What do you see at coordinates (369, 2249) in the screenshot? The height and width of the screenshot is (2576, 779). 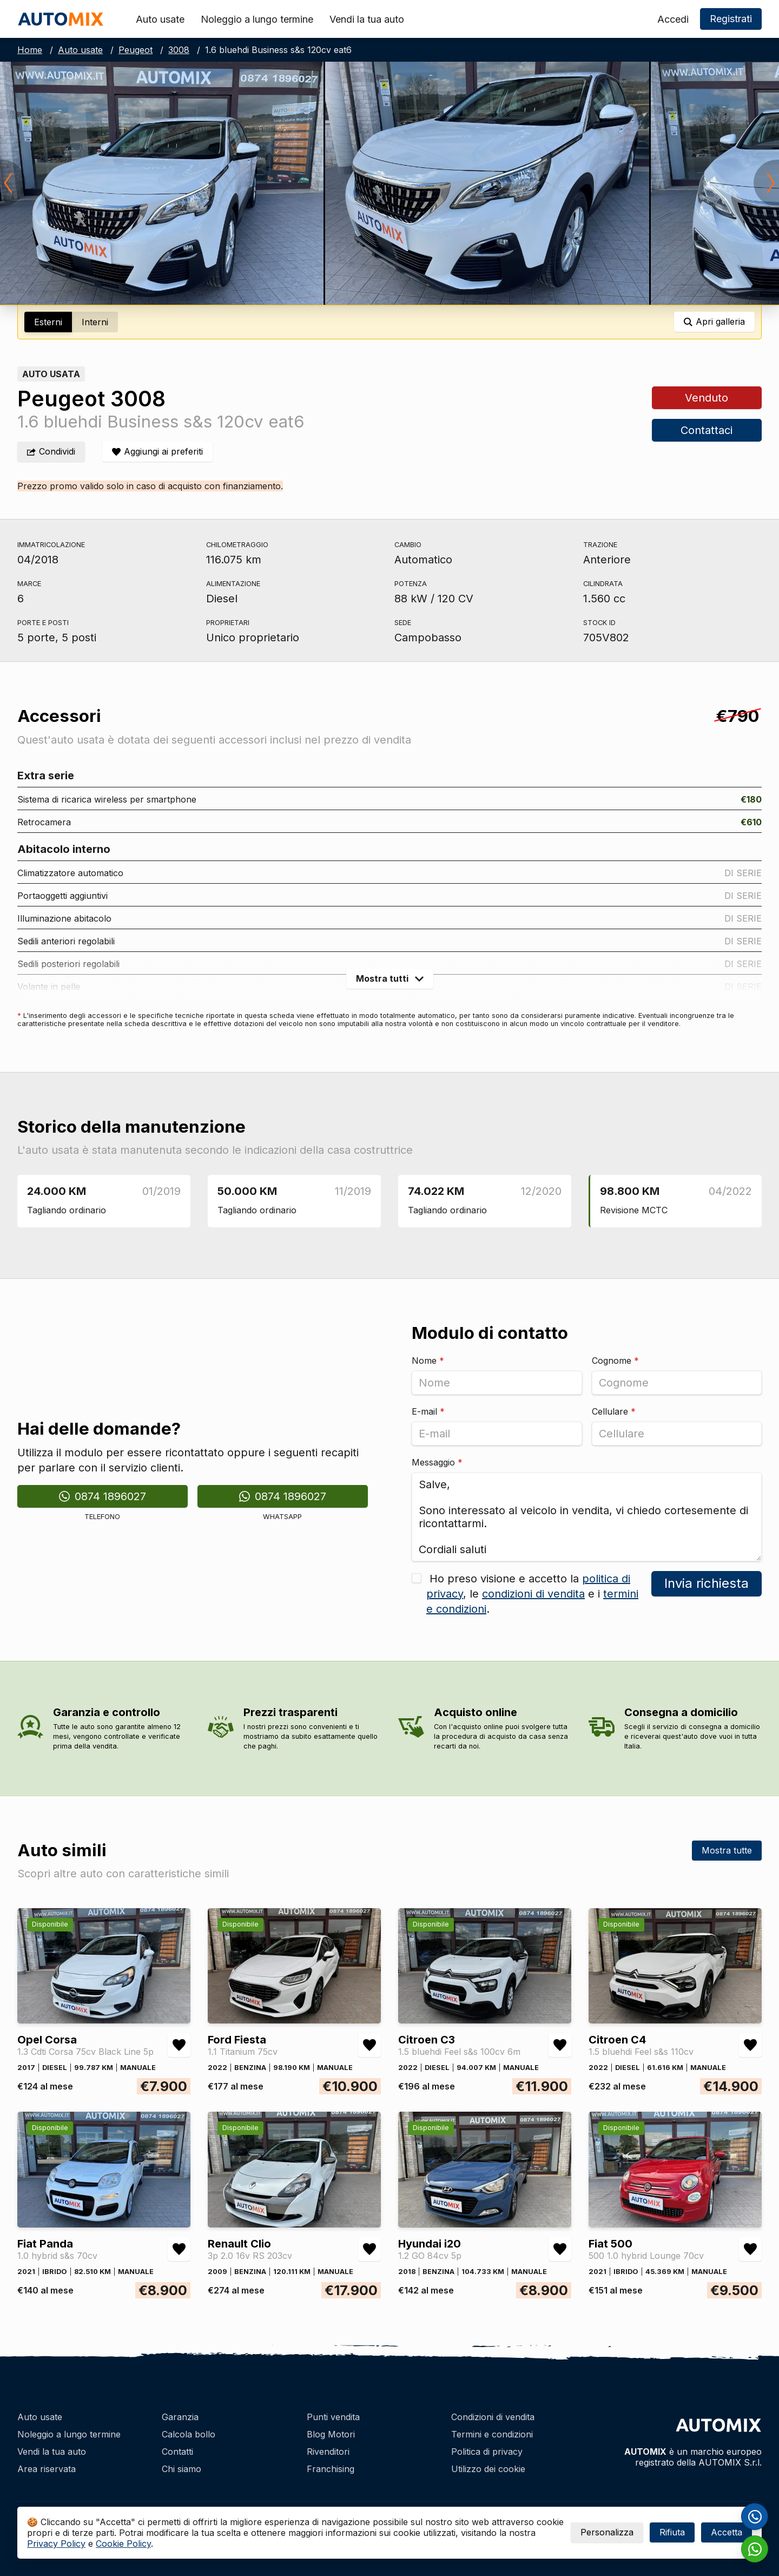 I see `[Aggiungi/rimuovi preferiti Renault Clio 3p 2.0 16v RS 203cv]` at bounding box center [369, 2249].